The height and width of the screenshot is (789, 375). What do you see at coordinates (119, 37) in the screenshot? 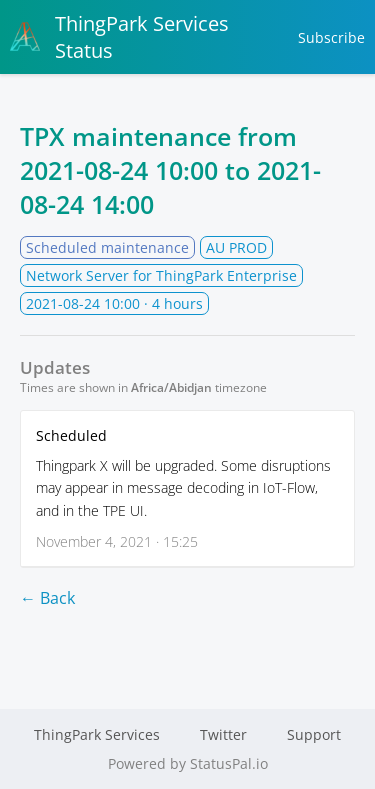
I see `ThingPark Services Status` at bounding box center [119, 37].